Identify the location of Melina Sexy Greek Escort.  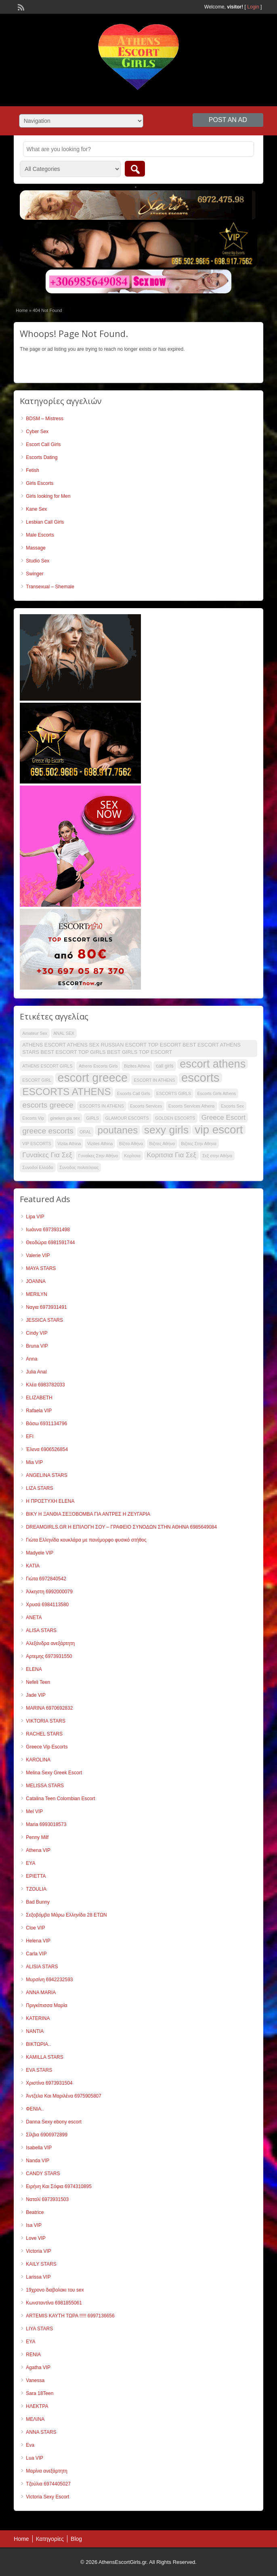
(54, 1773).